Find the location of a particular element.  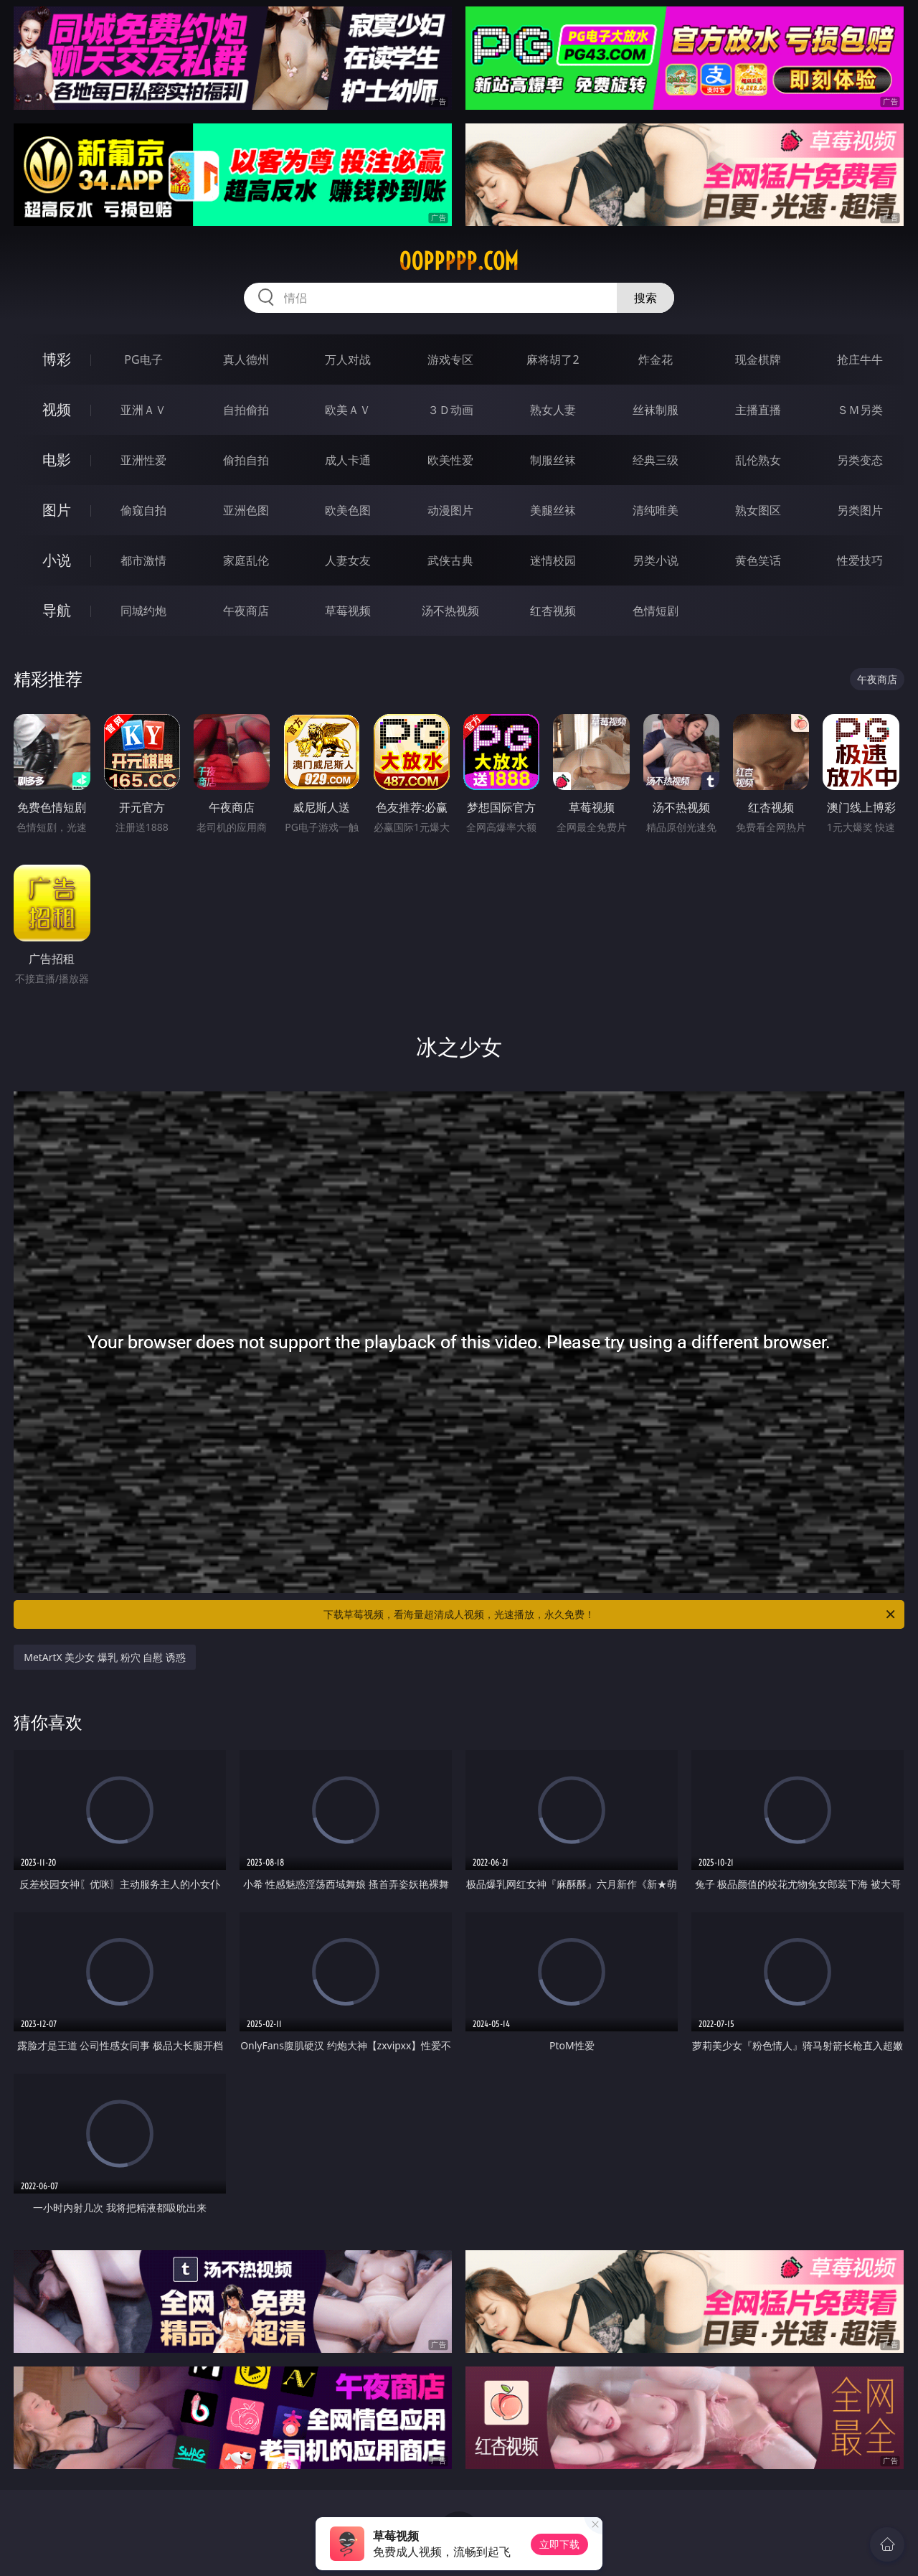

亚洲ＡＶ is located at coordinates (143, 410).